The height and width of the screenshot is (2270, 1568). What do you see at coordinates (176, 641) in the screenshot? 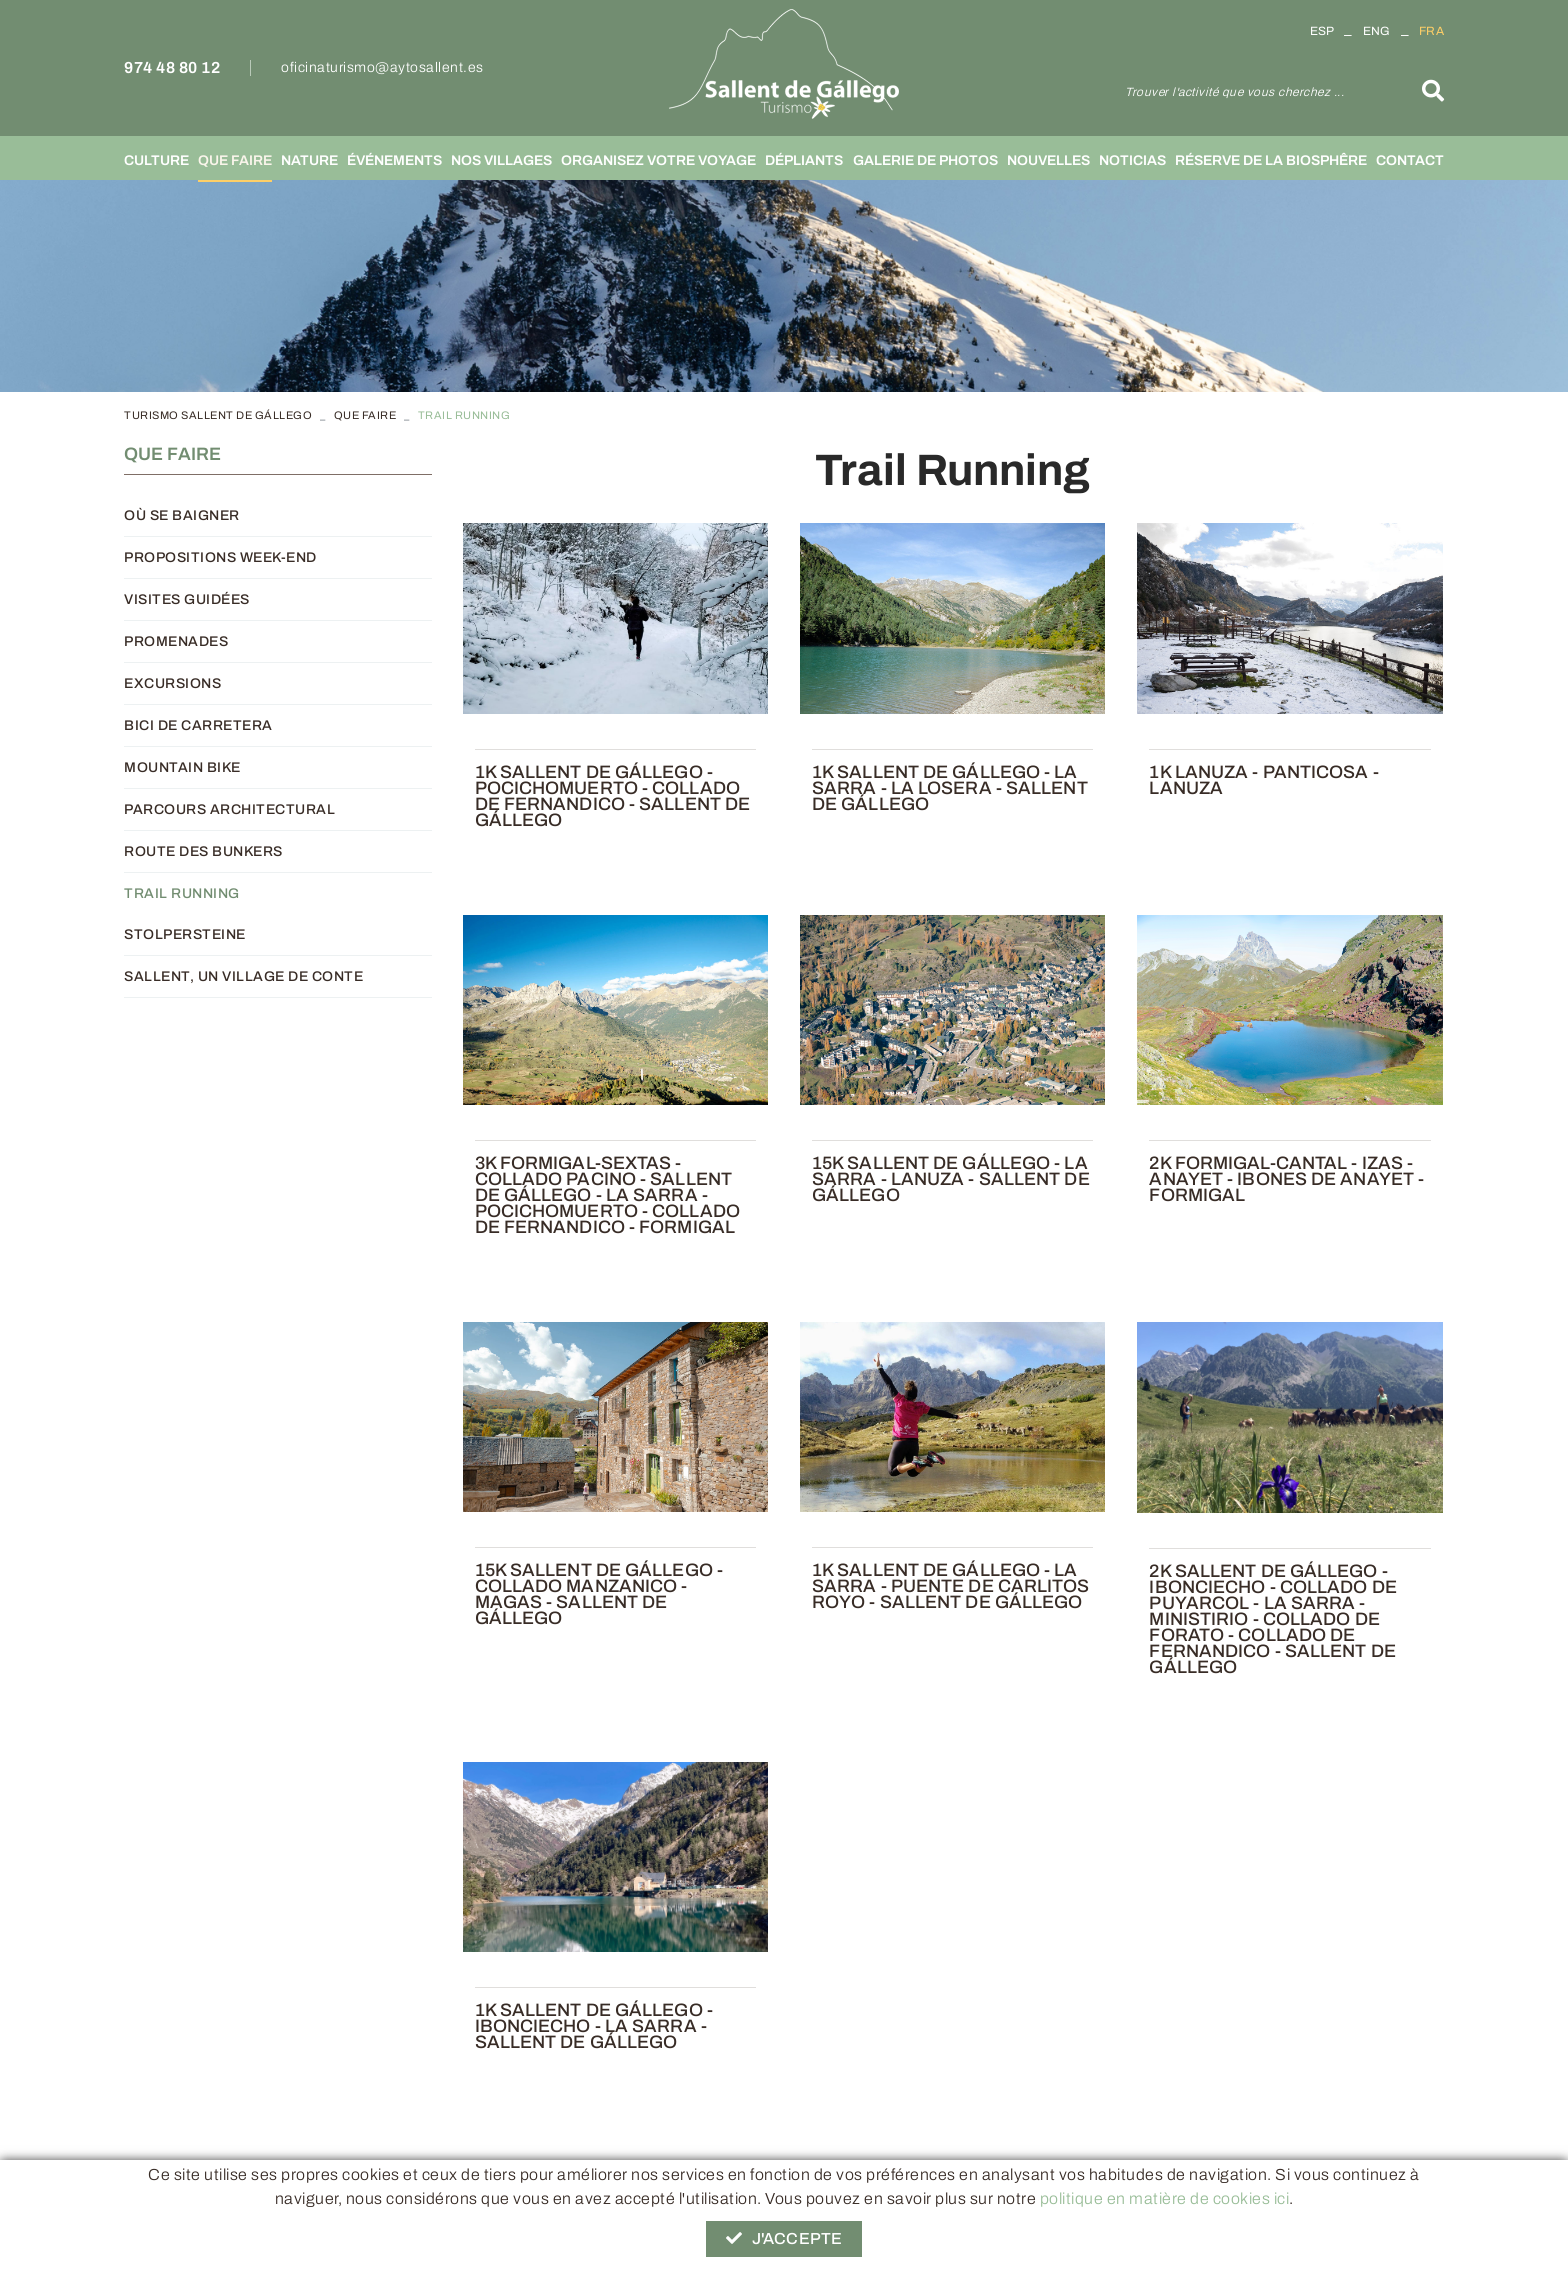
I see `Promenades` at bounding box center [176, 641].